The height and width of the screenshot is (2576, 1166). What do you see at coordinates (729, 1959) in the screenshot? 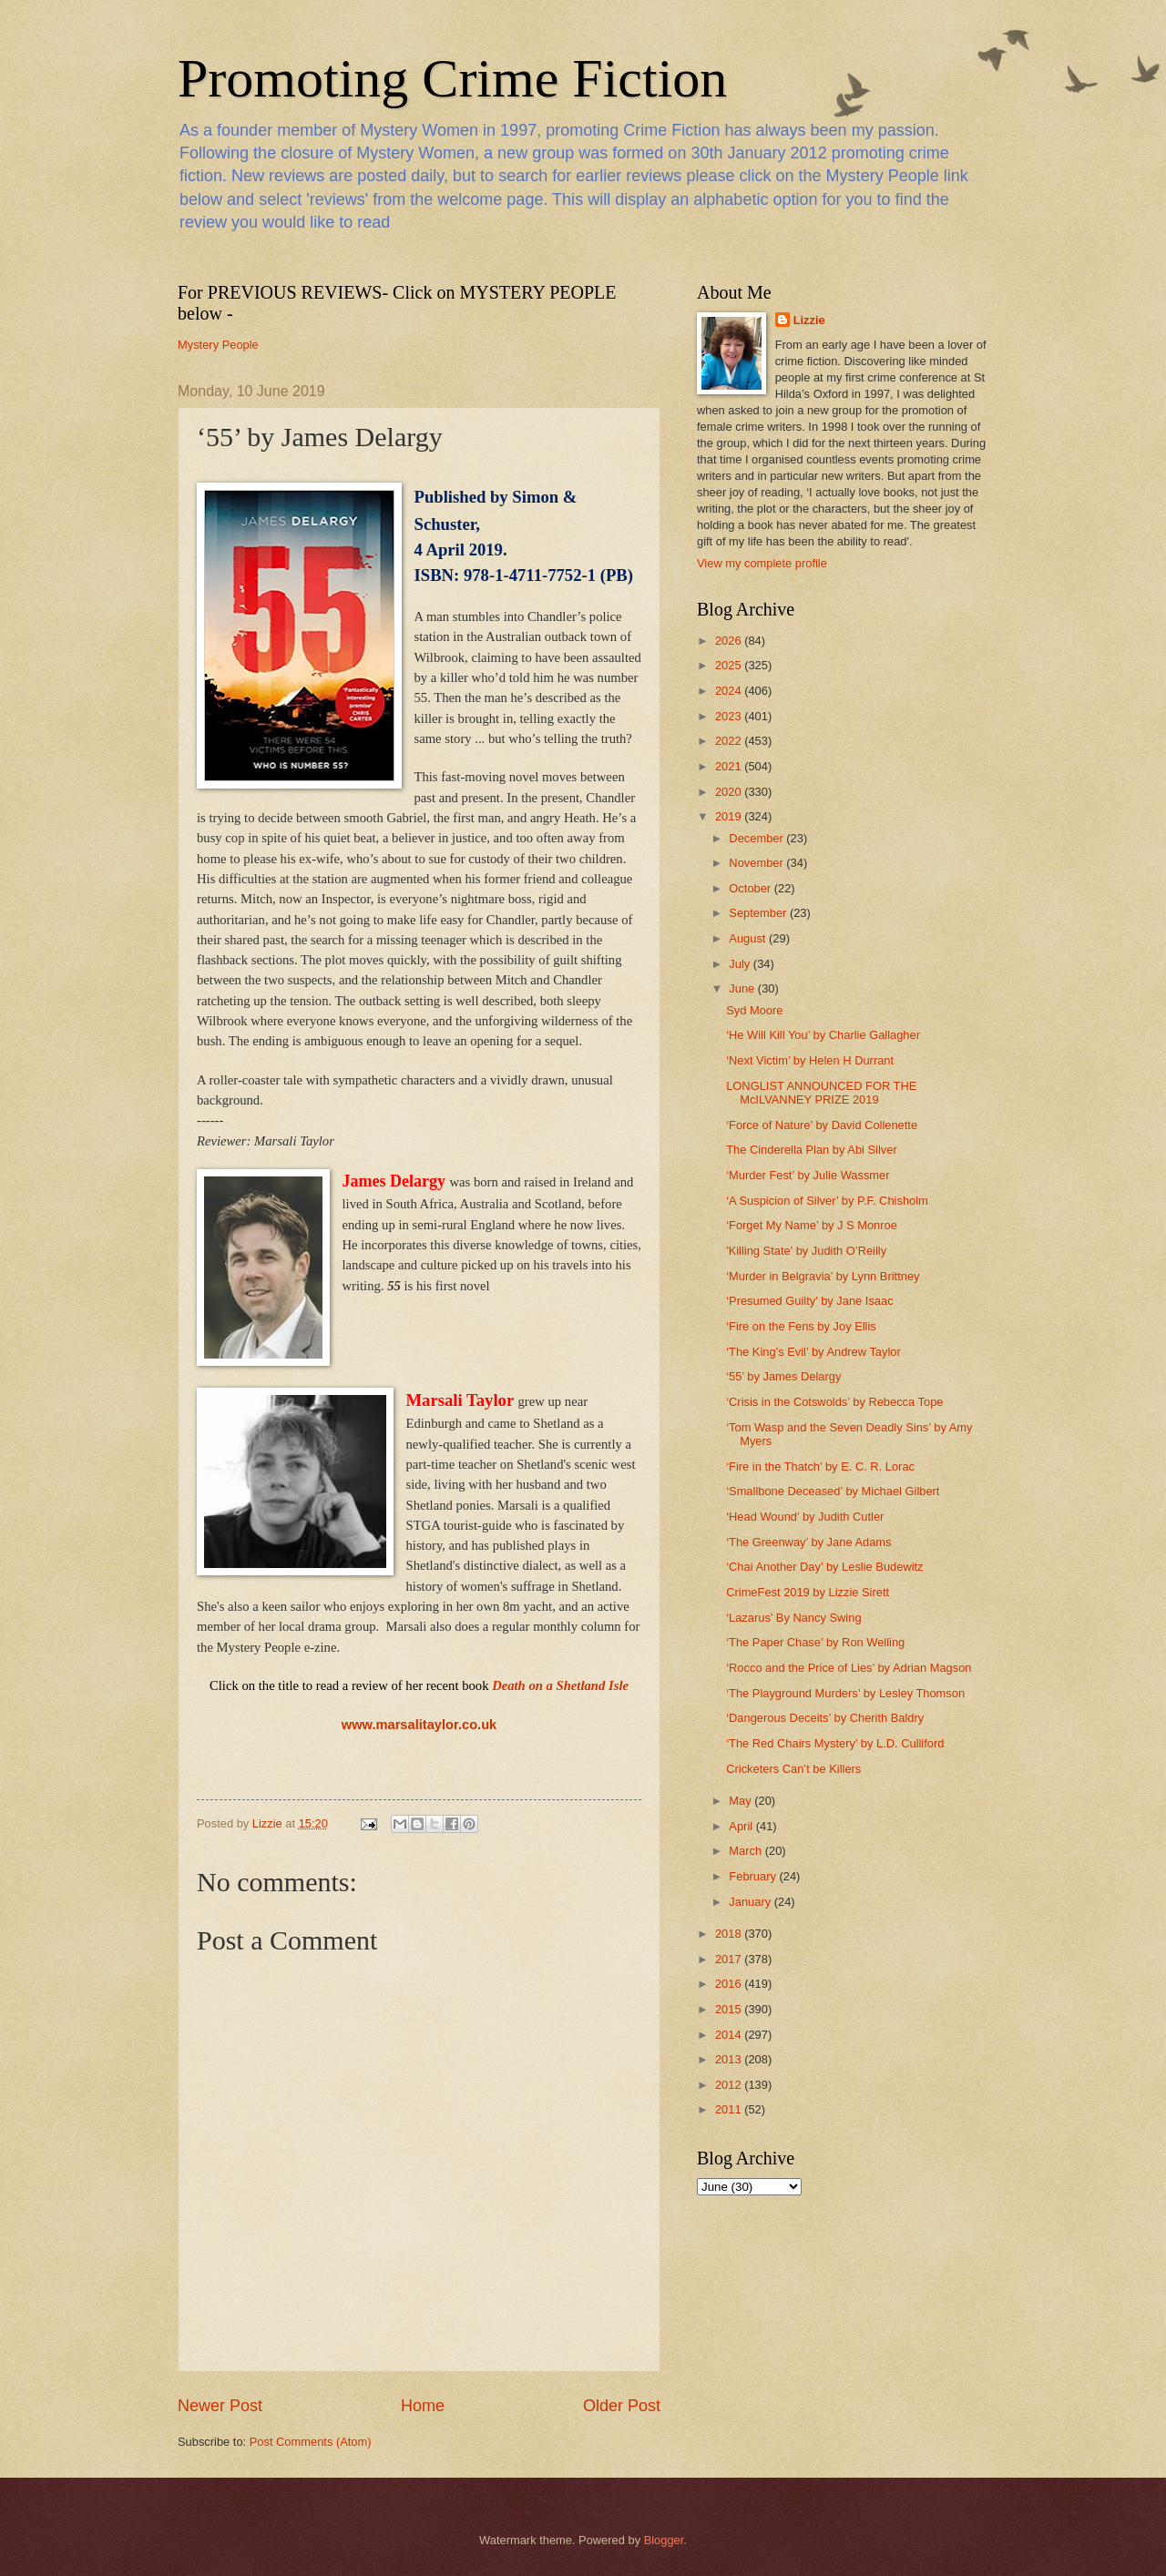
I see `2017` at bounding box center [729, 1959].